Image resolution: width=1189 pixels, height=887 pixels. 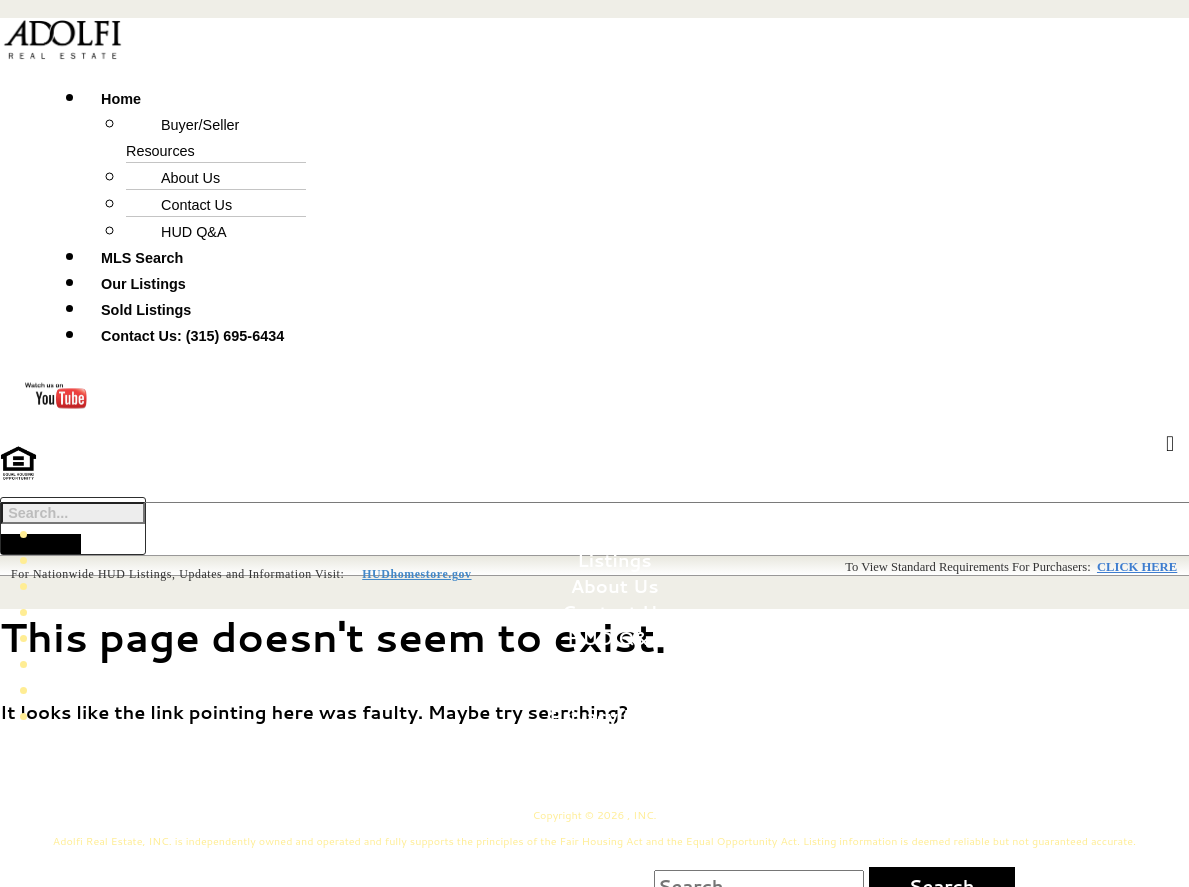 What do you see at coordinates (182, 138) in the screenshot?
I see `Buyer/Seller Resources` at bounding box center [182, 138].